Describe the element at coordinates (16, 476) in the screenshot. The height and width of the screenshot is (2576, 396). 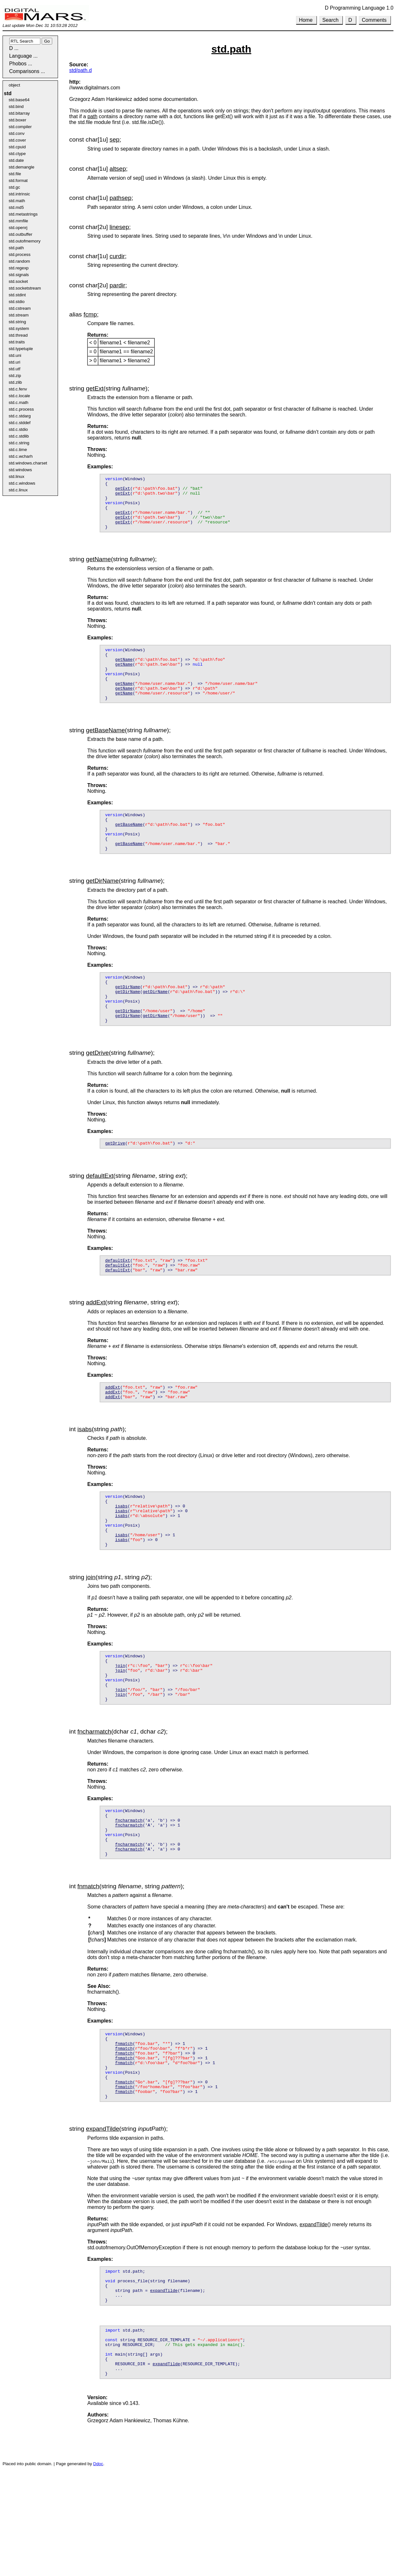
I see `std.linux` at that location.